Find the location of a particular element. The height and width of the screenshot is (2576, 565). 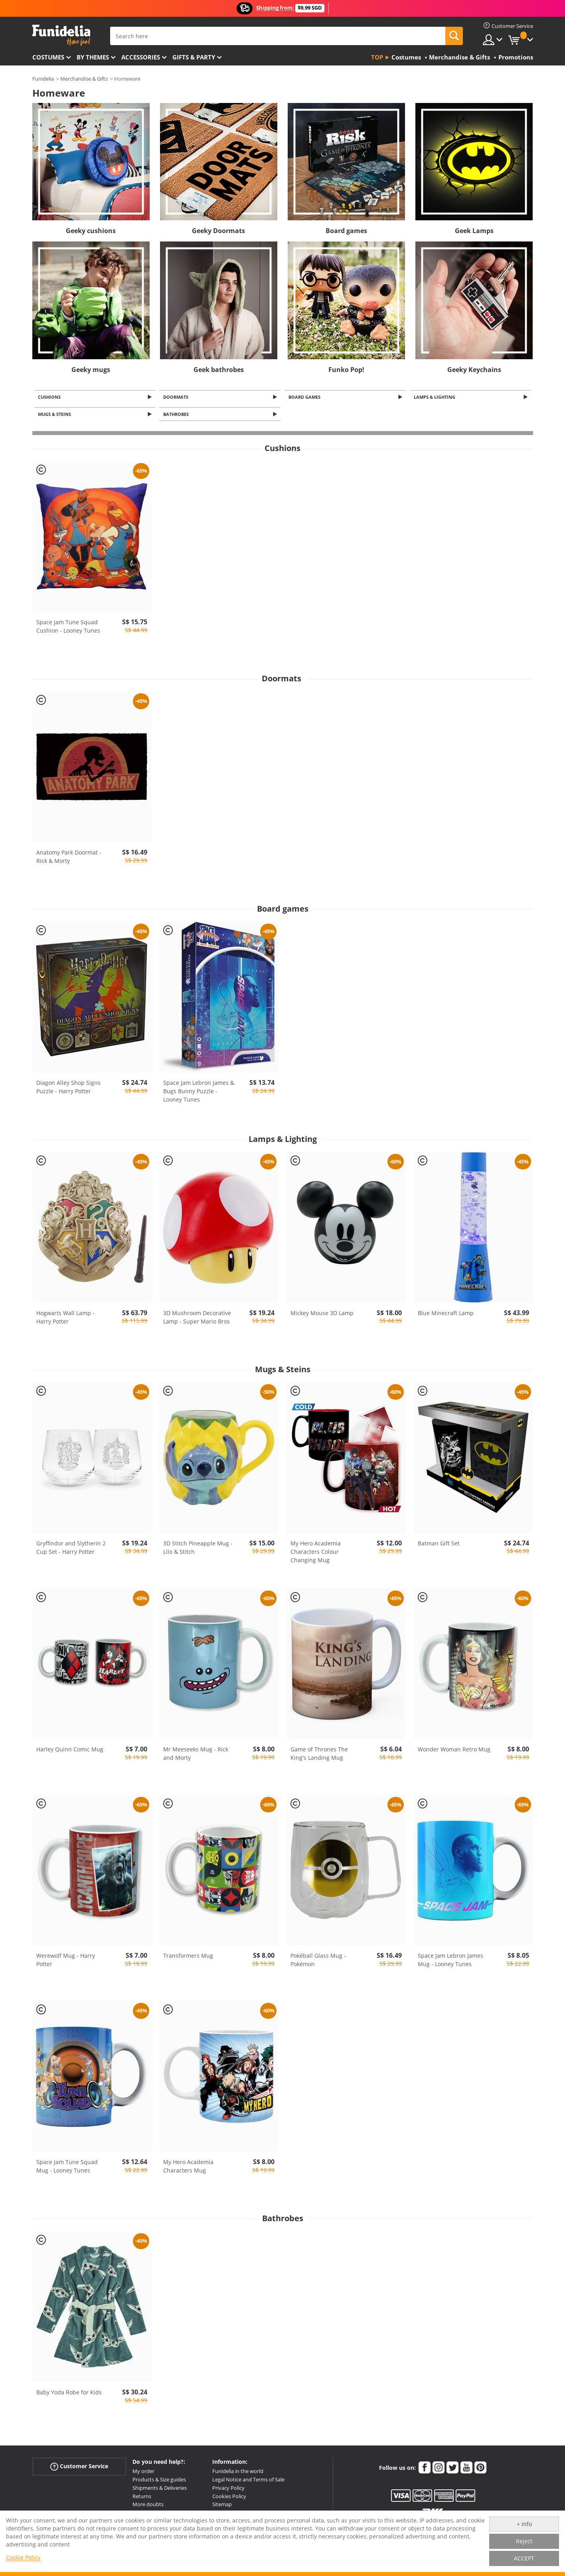

Funidelia is located at coordinates (43, 78).